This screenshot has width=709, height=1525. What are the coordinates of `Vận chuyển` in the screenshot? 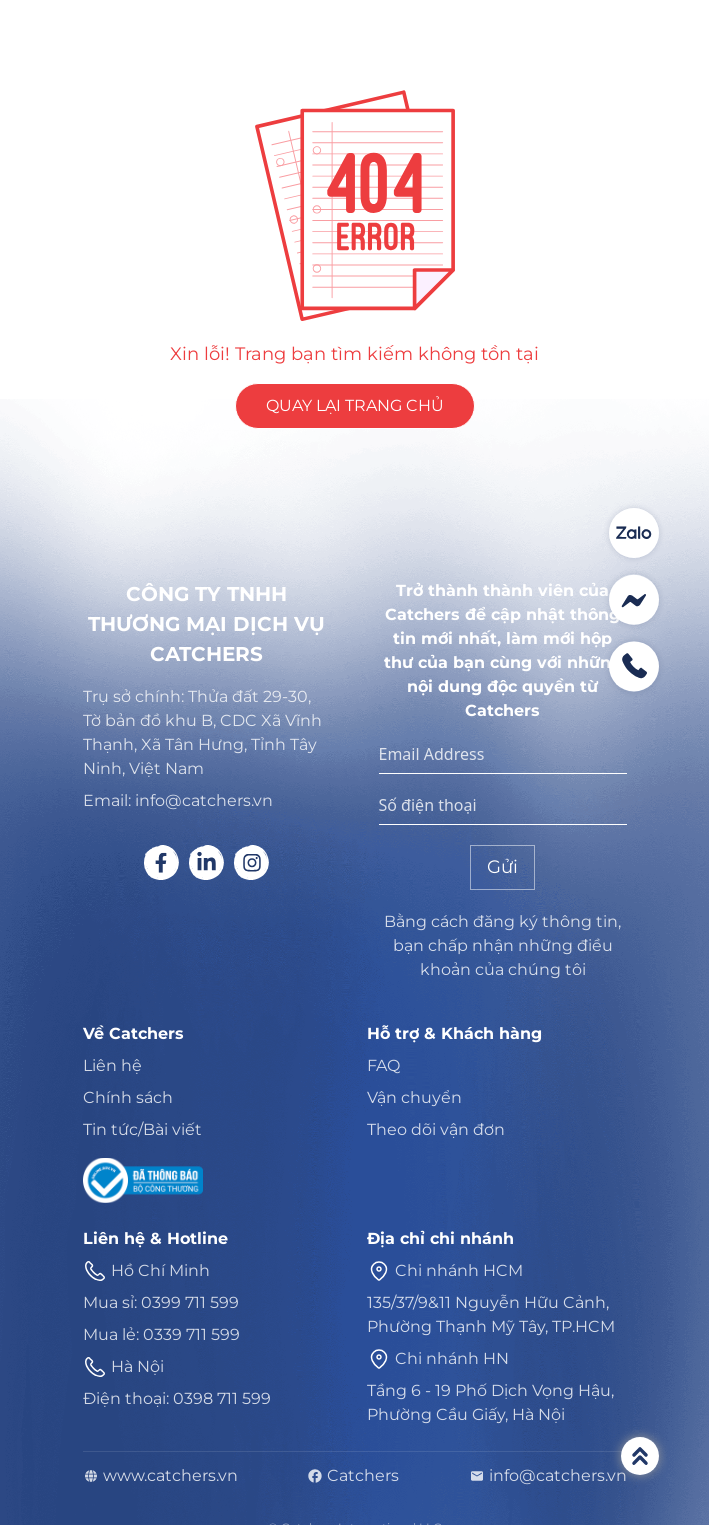 It's located at (414, 1097).